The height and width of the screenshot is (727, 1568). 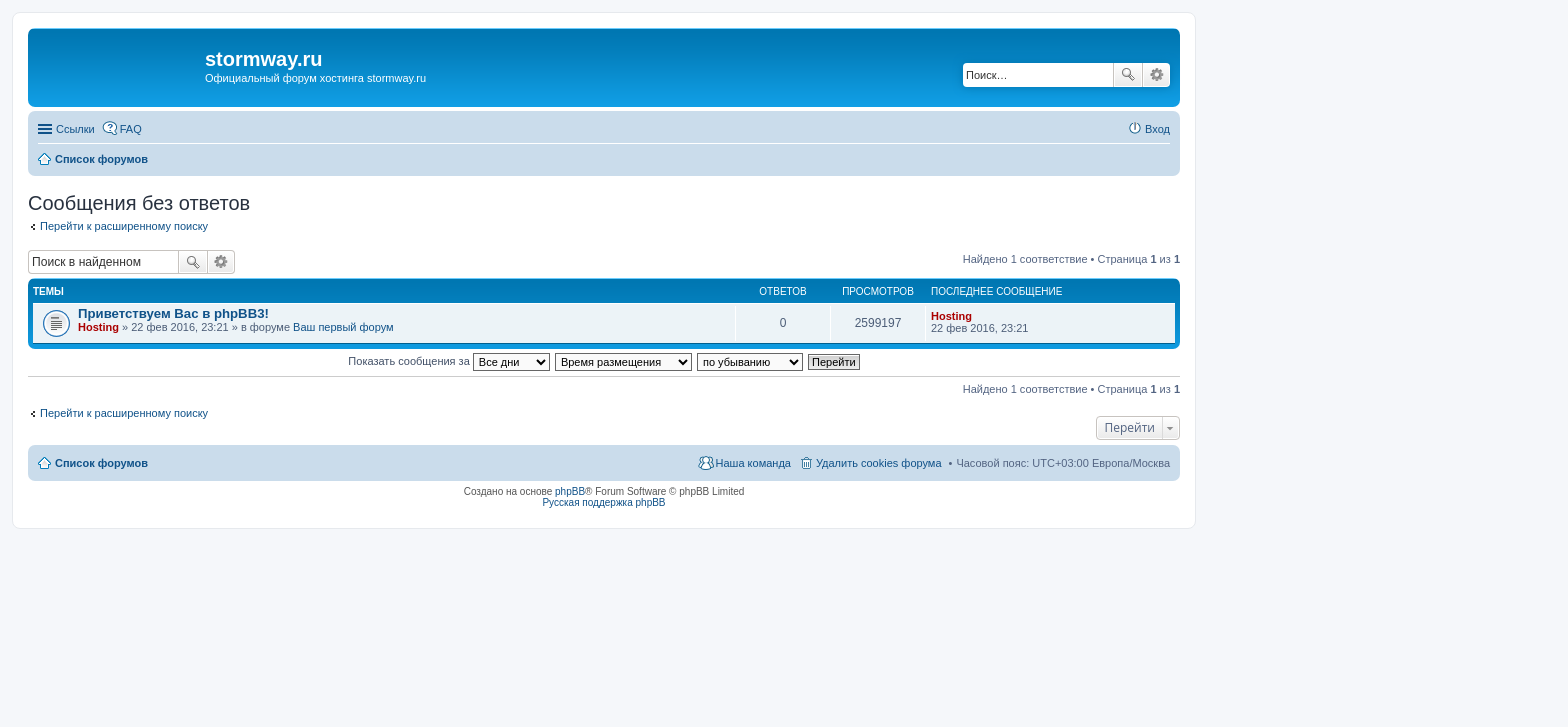 I want to click on Ссылки, so click(x=75, y=129).